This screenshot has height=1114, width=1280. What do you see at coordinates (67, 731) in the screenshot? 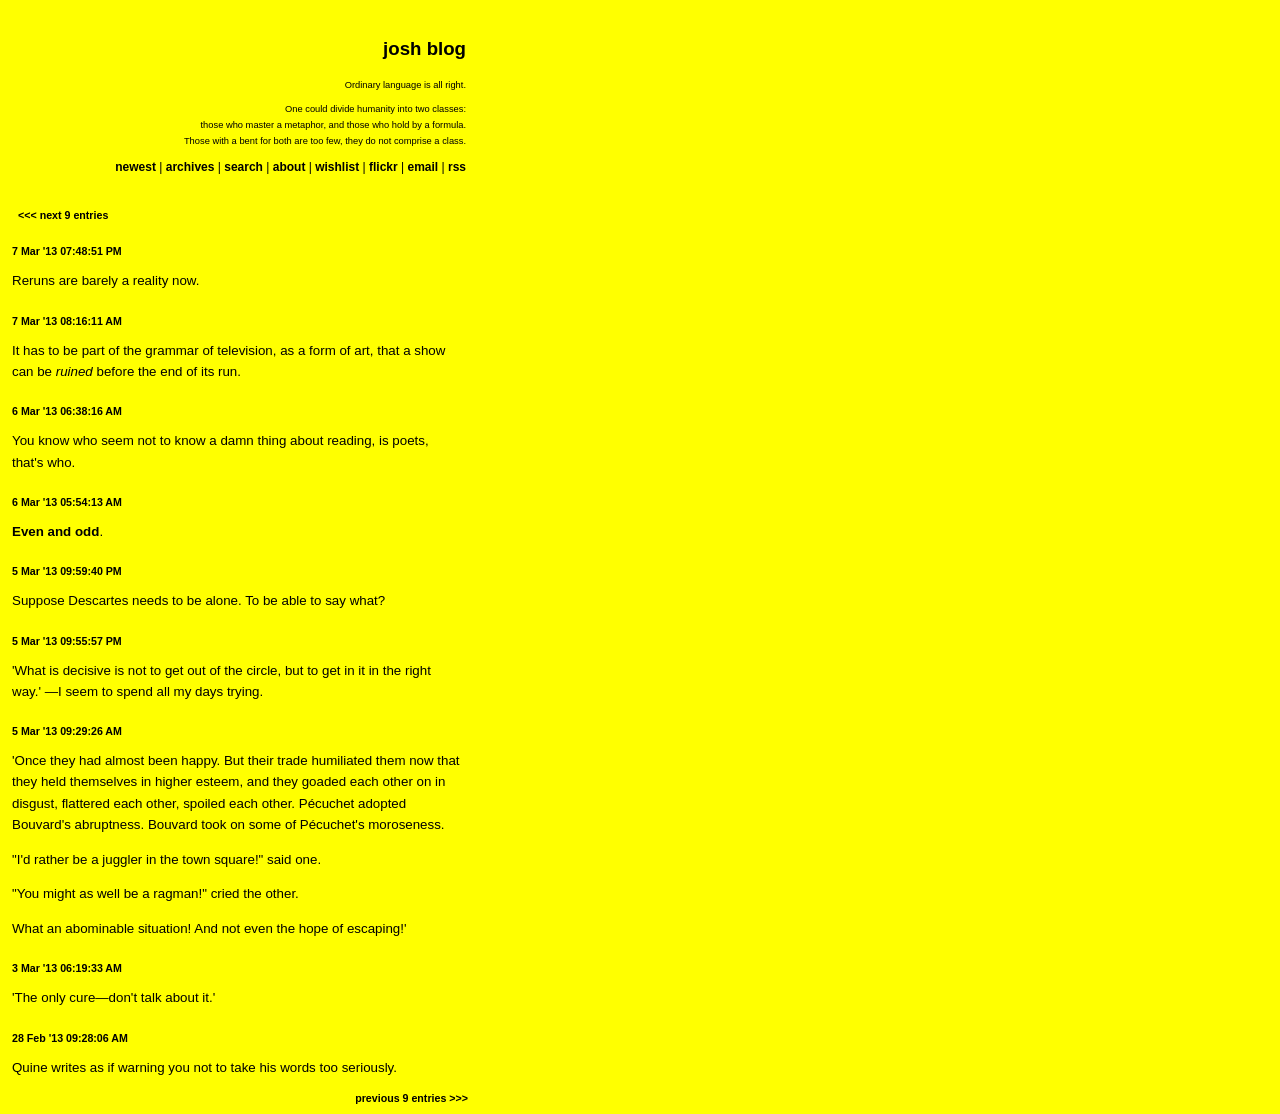
I see `5 Mar '13 09:29:26 AM` at bounding box center [67, 731].